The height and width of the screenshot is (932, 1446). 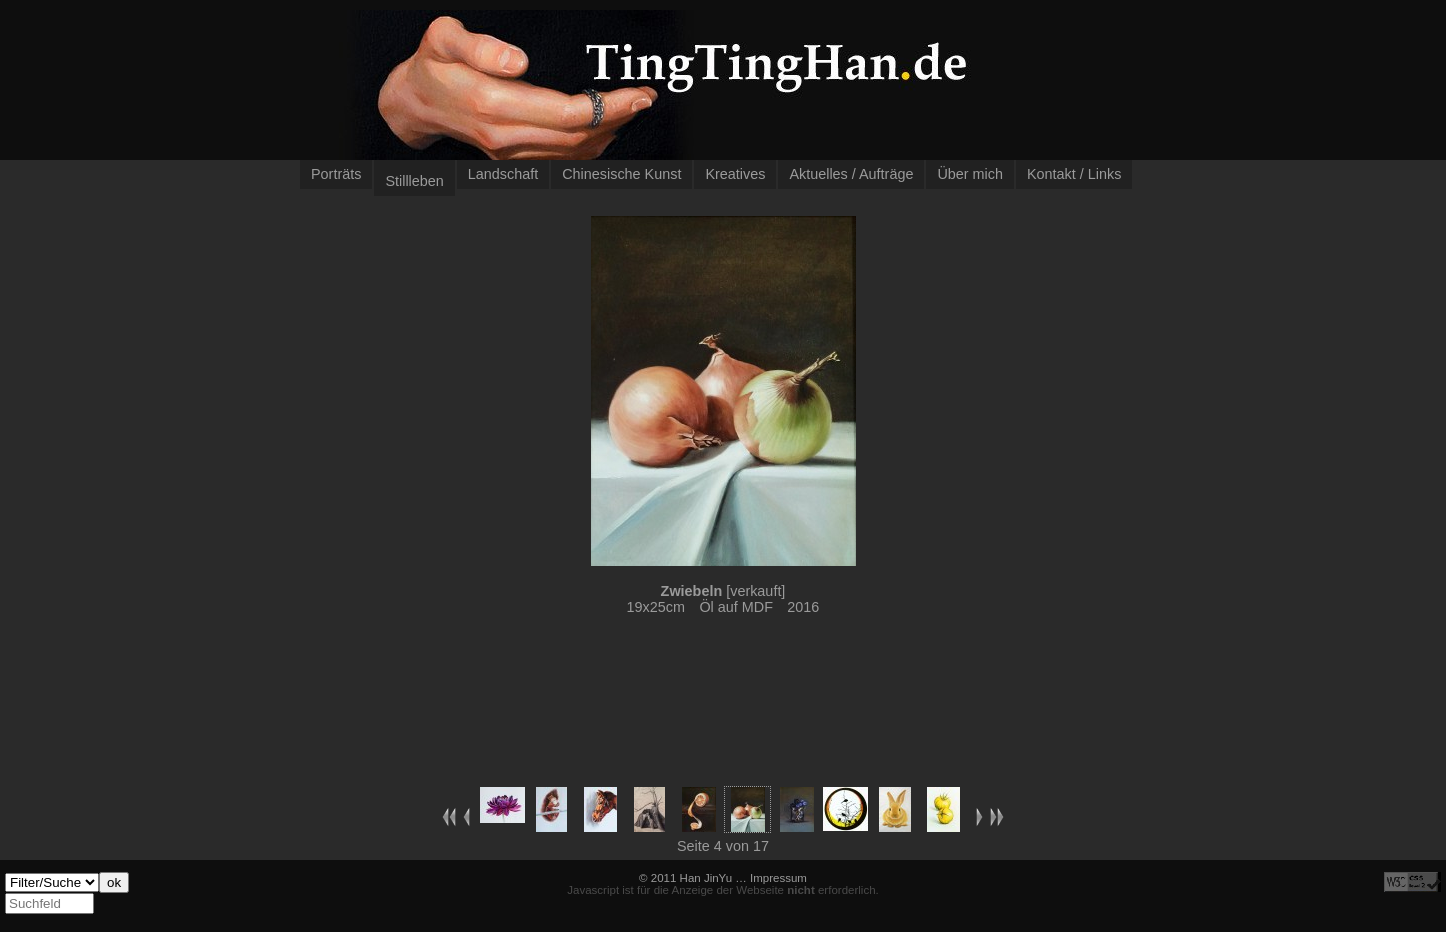 What do you see at coordinates (114, 882) in the screenshot?
I see `ok` at bounding box center [114, 882].